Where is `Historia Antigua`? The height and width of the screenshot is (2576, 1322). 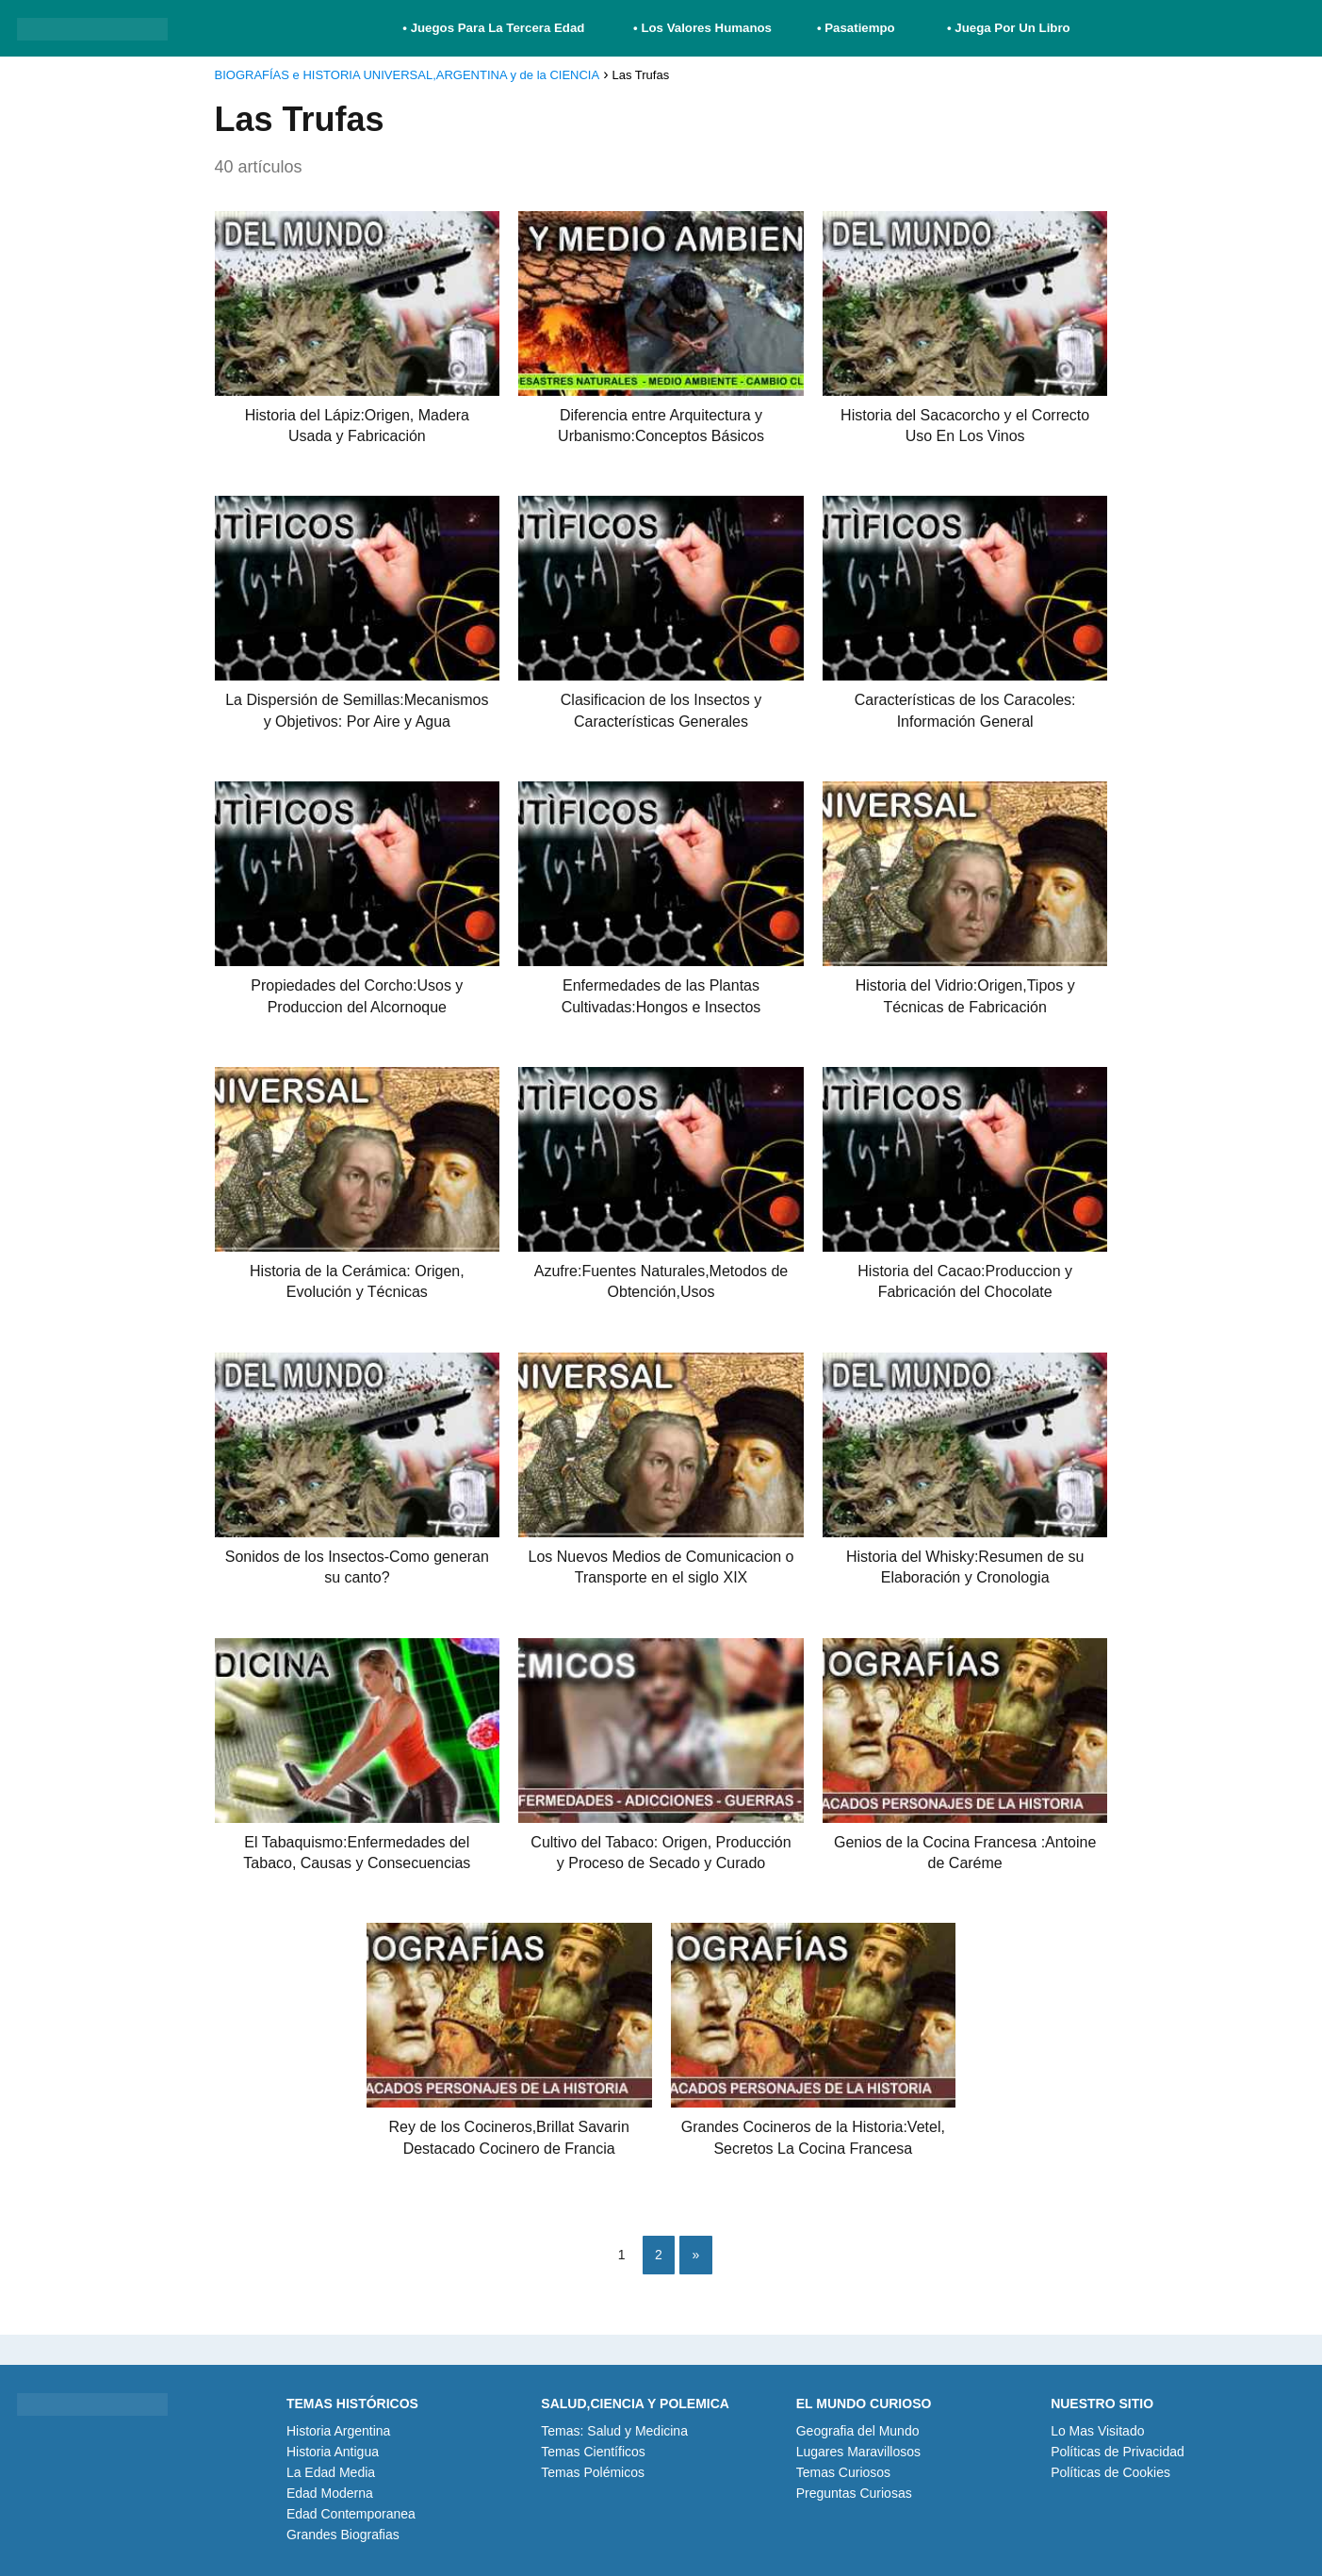
Historia Antigua is located at coordinates (332, 2451).